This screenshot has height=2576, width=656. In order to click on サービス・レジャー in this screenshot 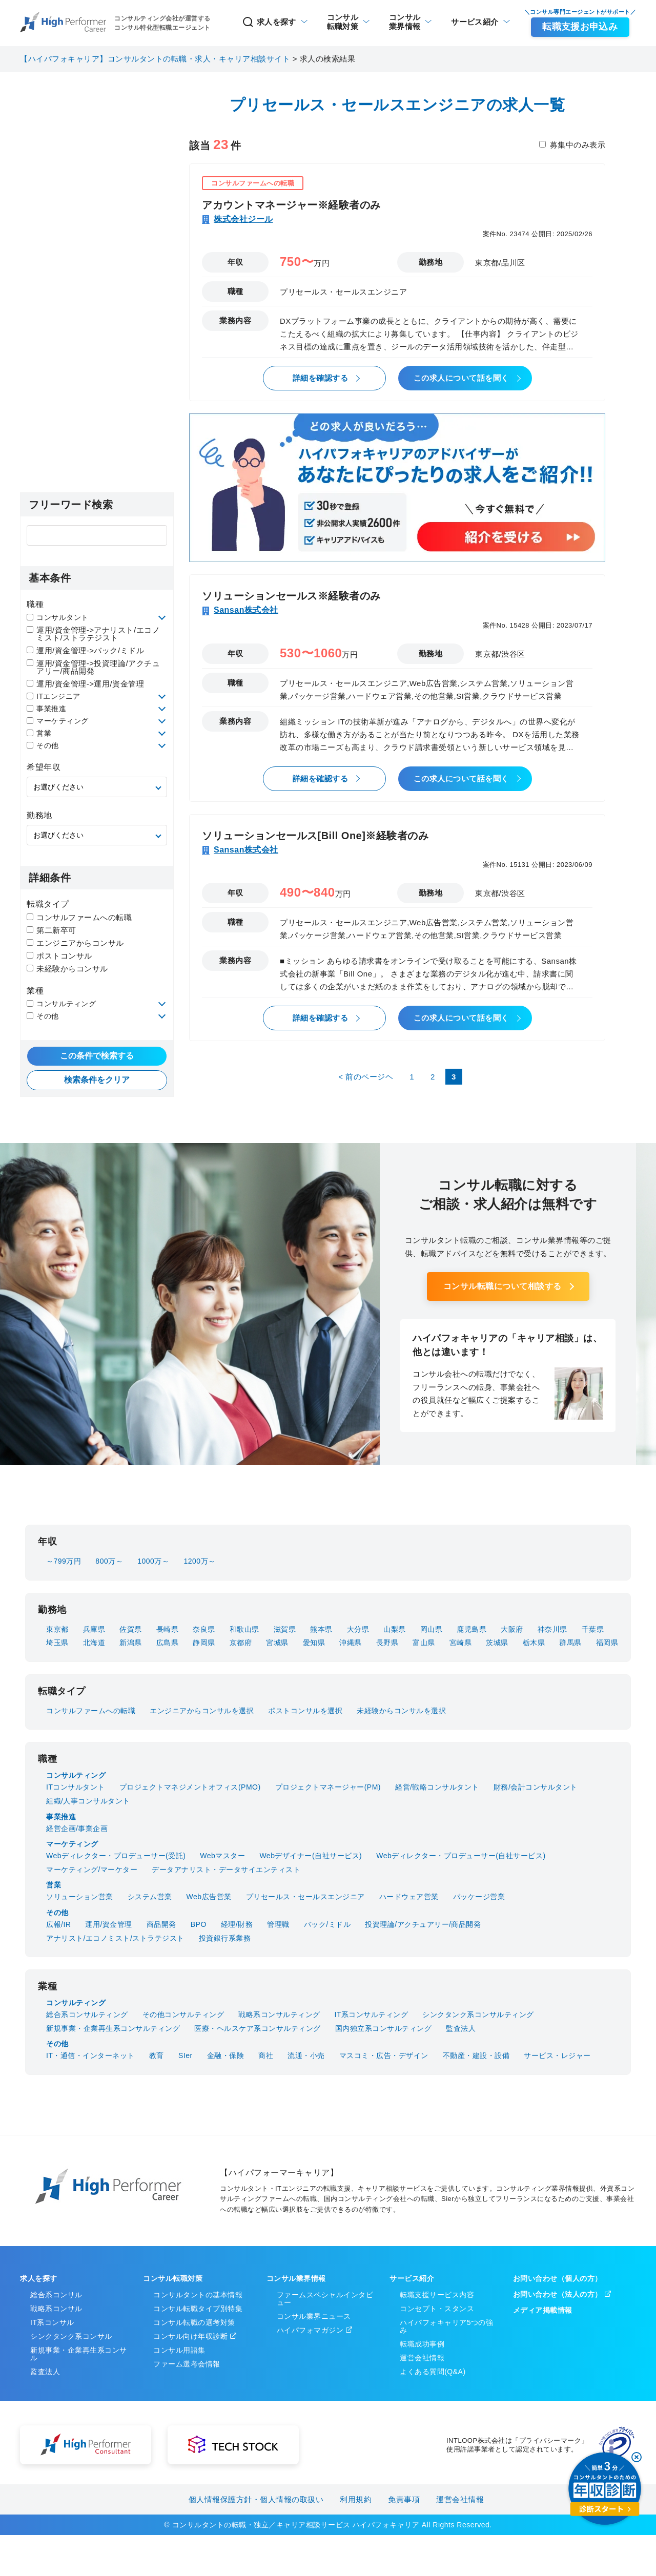, I will do `click(557, 2055)`.